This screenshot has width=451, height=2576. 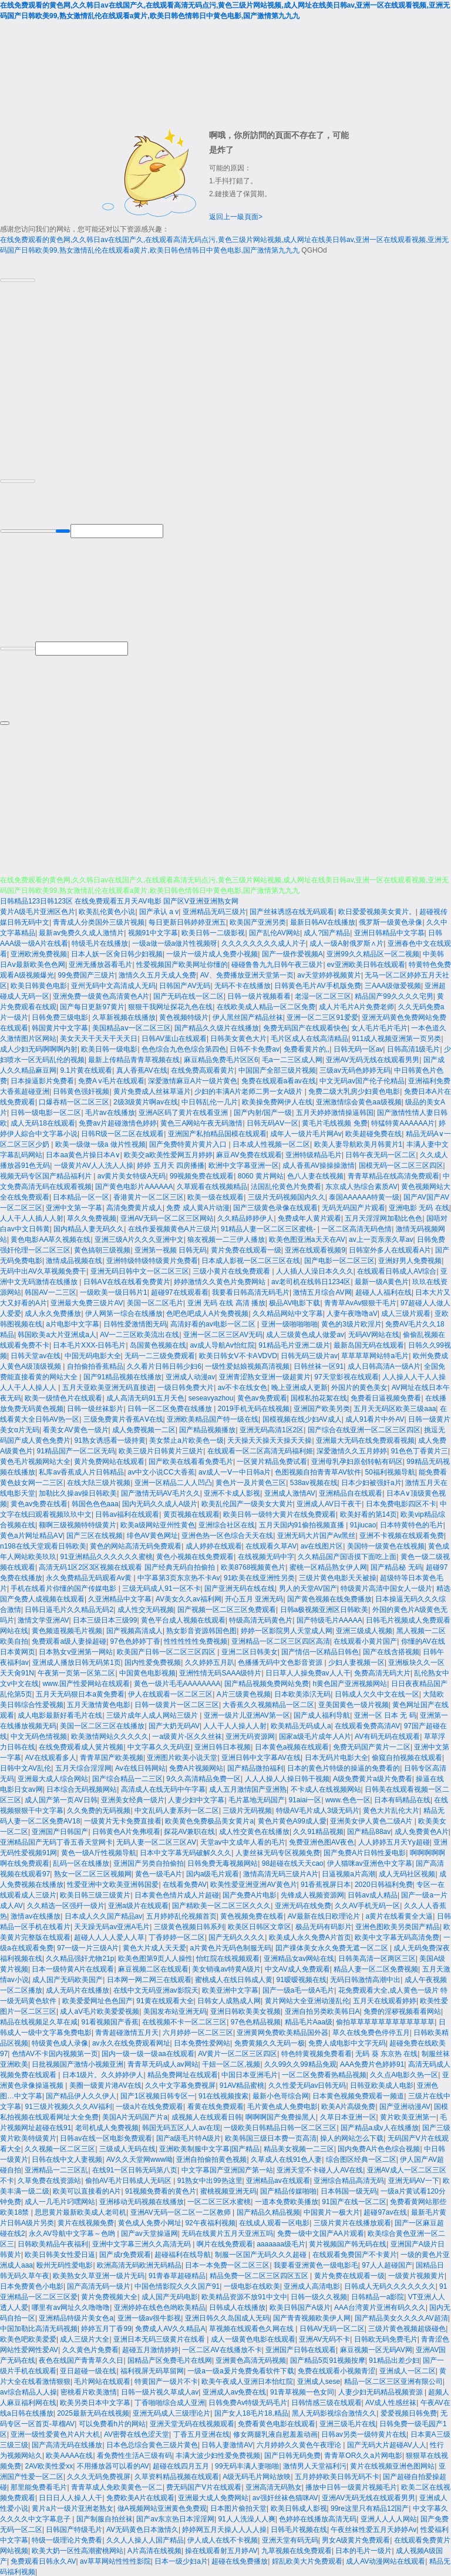 What do you see at coordinates (189, 1830) in the screenshot?
I see `探花AV兼职在线` at bounding box center [189, 1830].